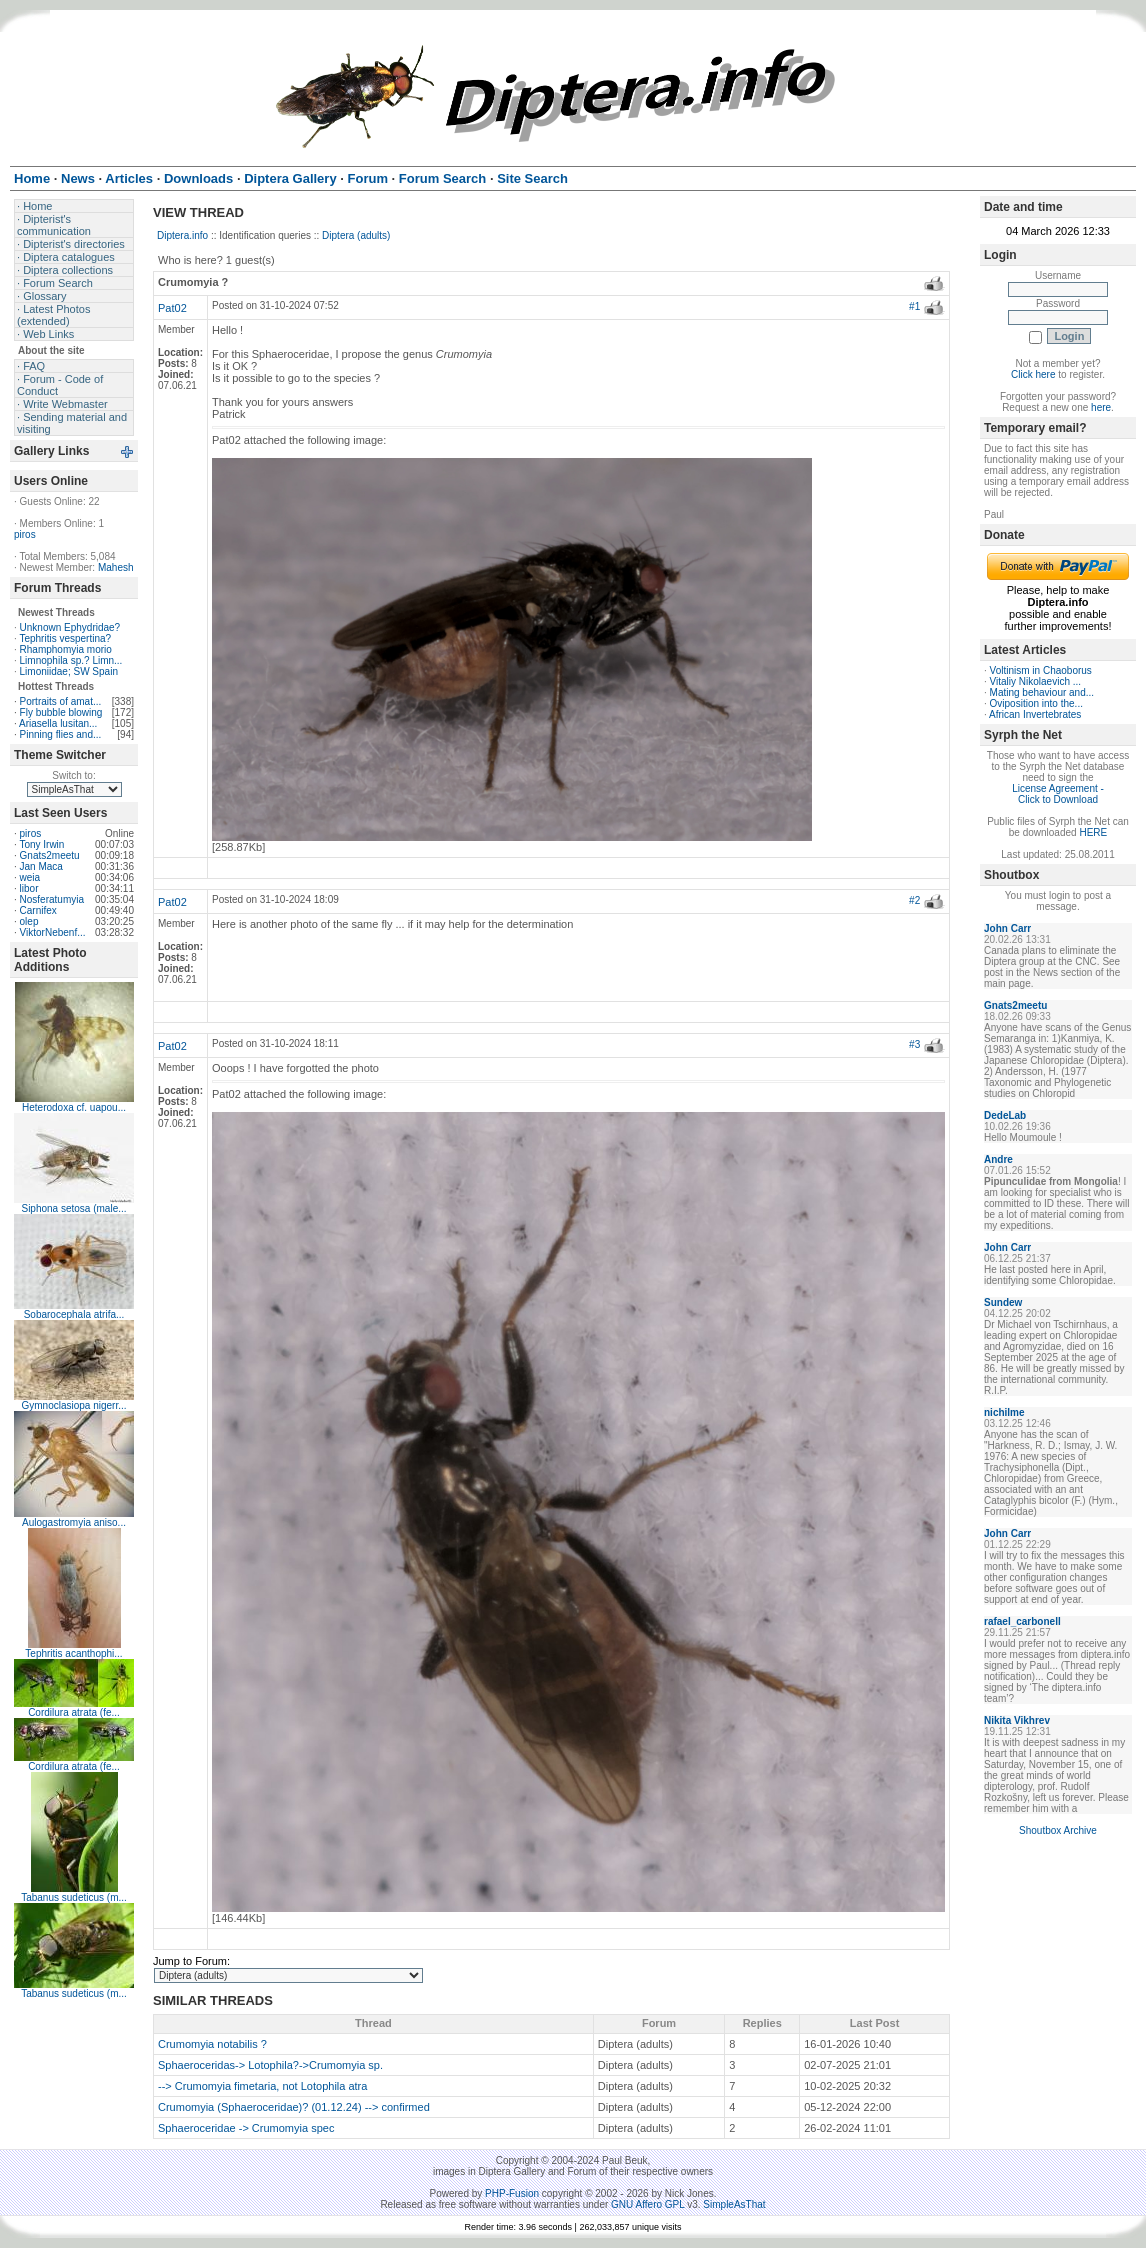  What do you see at coordinates (74, 1712) in the screenshot?
I see `Cordilura atrata (fe...` at bounding box center [74, 1712].